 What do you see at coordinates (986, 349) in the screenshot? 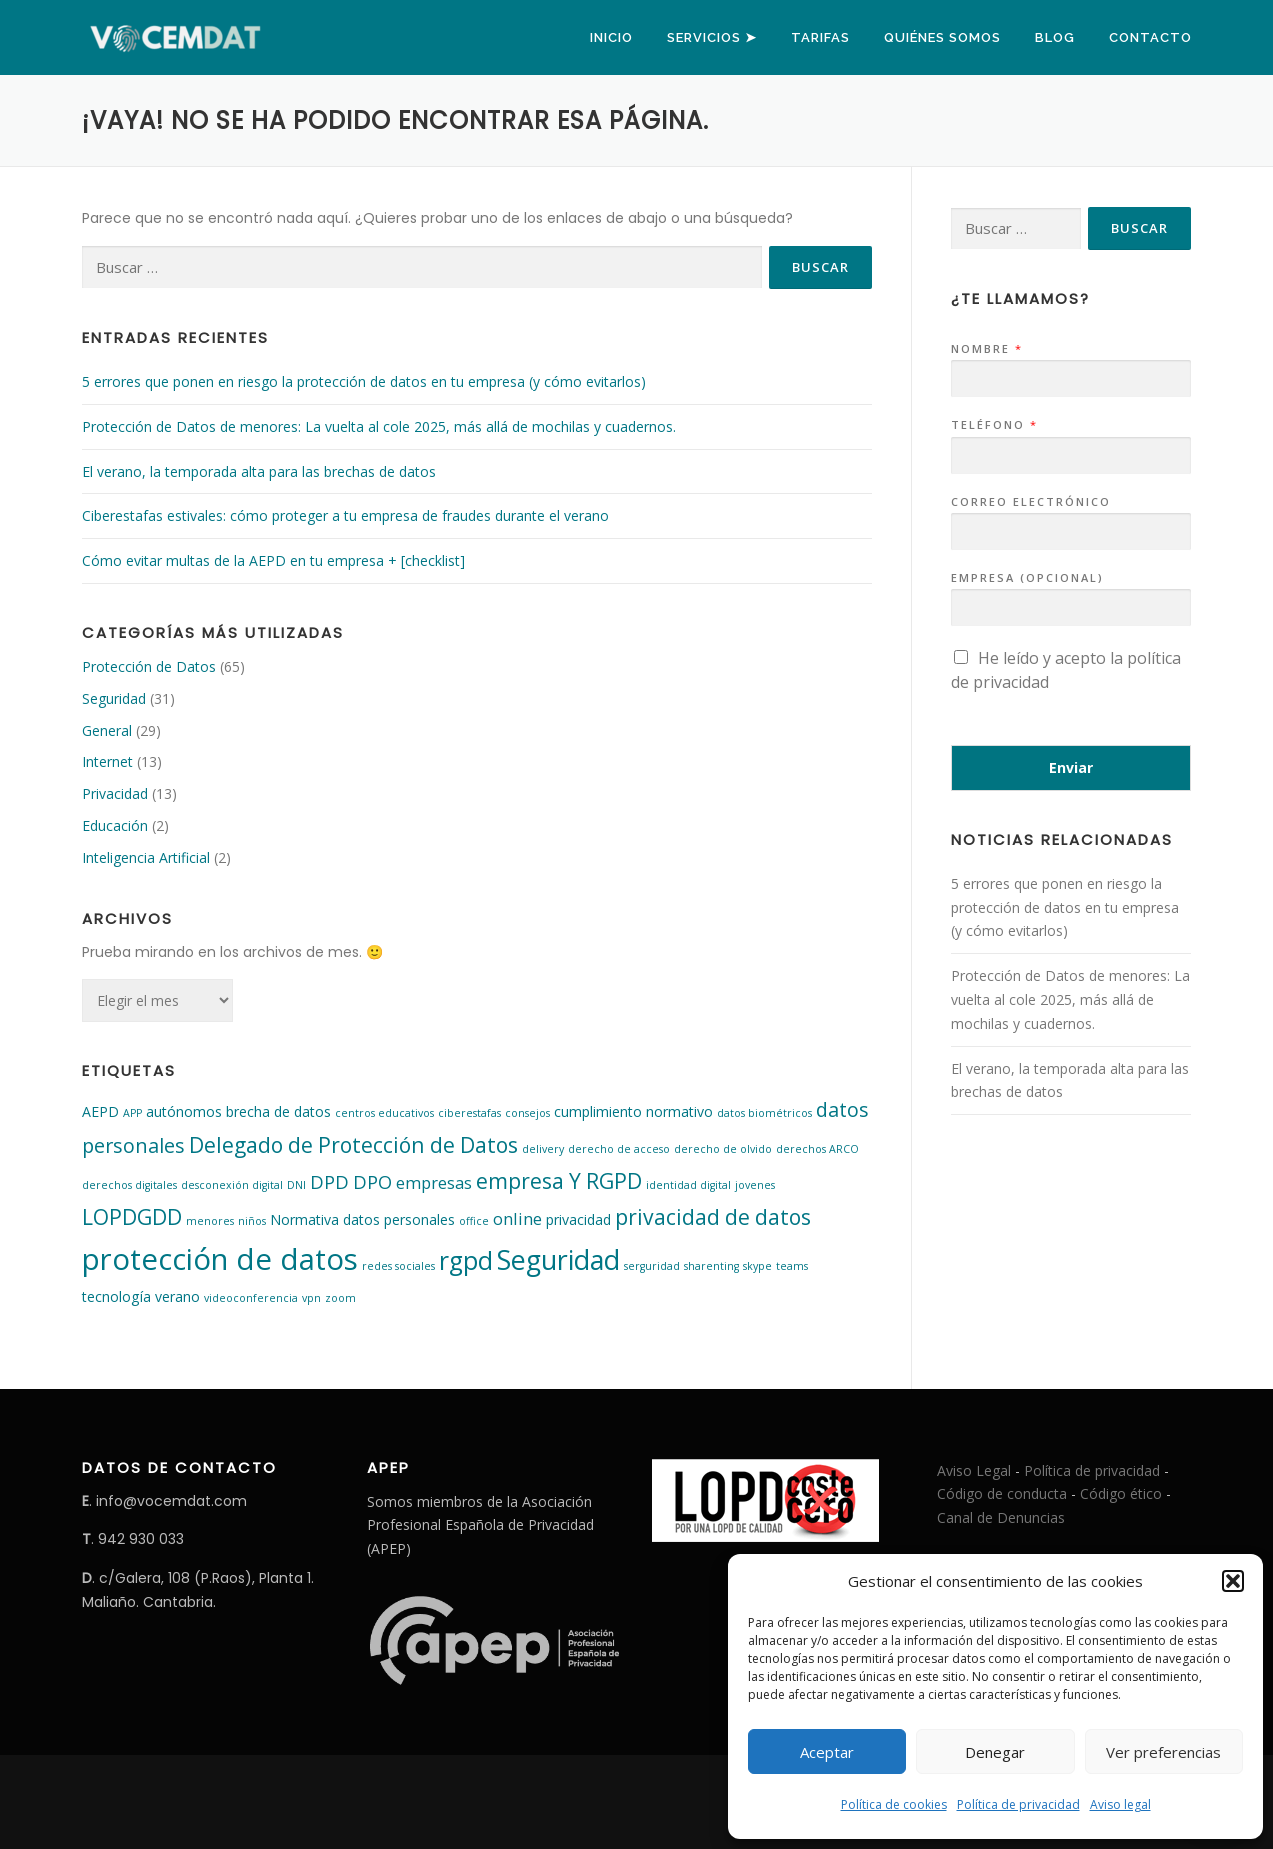
I see `Nombre` at bounding box center [986, 349].